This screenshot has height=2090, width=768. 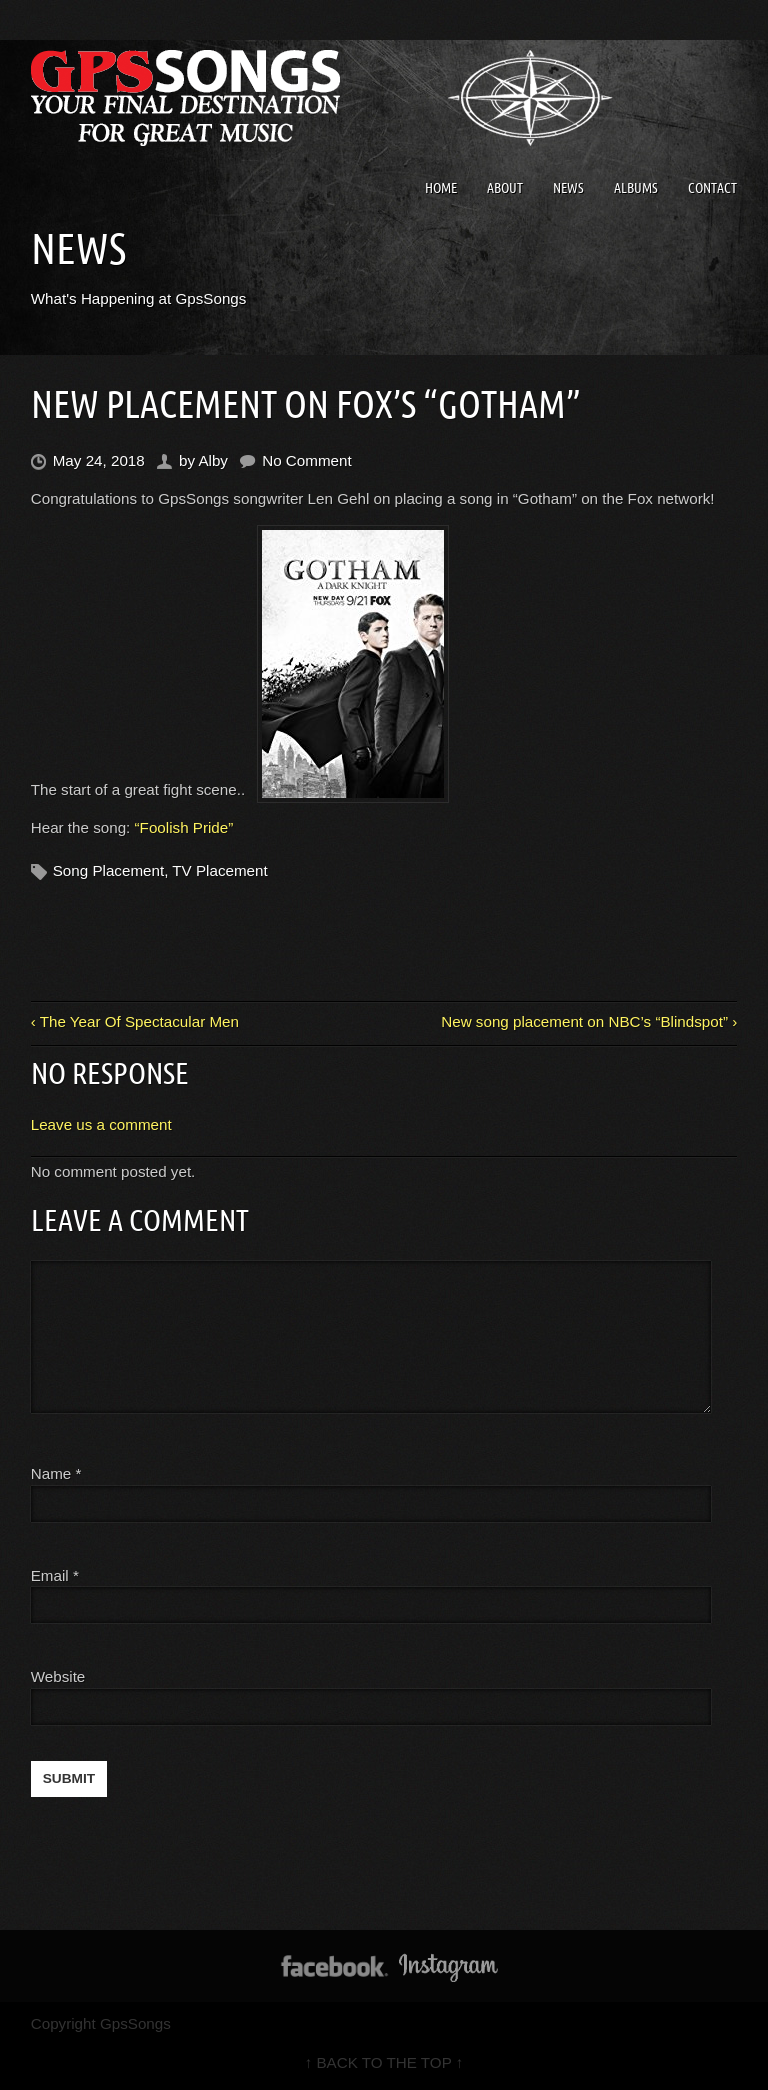 What do you see at coordinates (213, 460) in the screenshot?
I see `Alby` at bounding box center [213, 460].